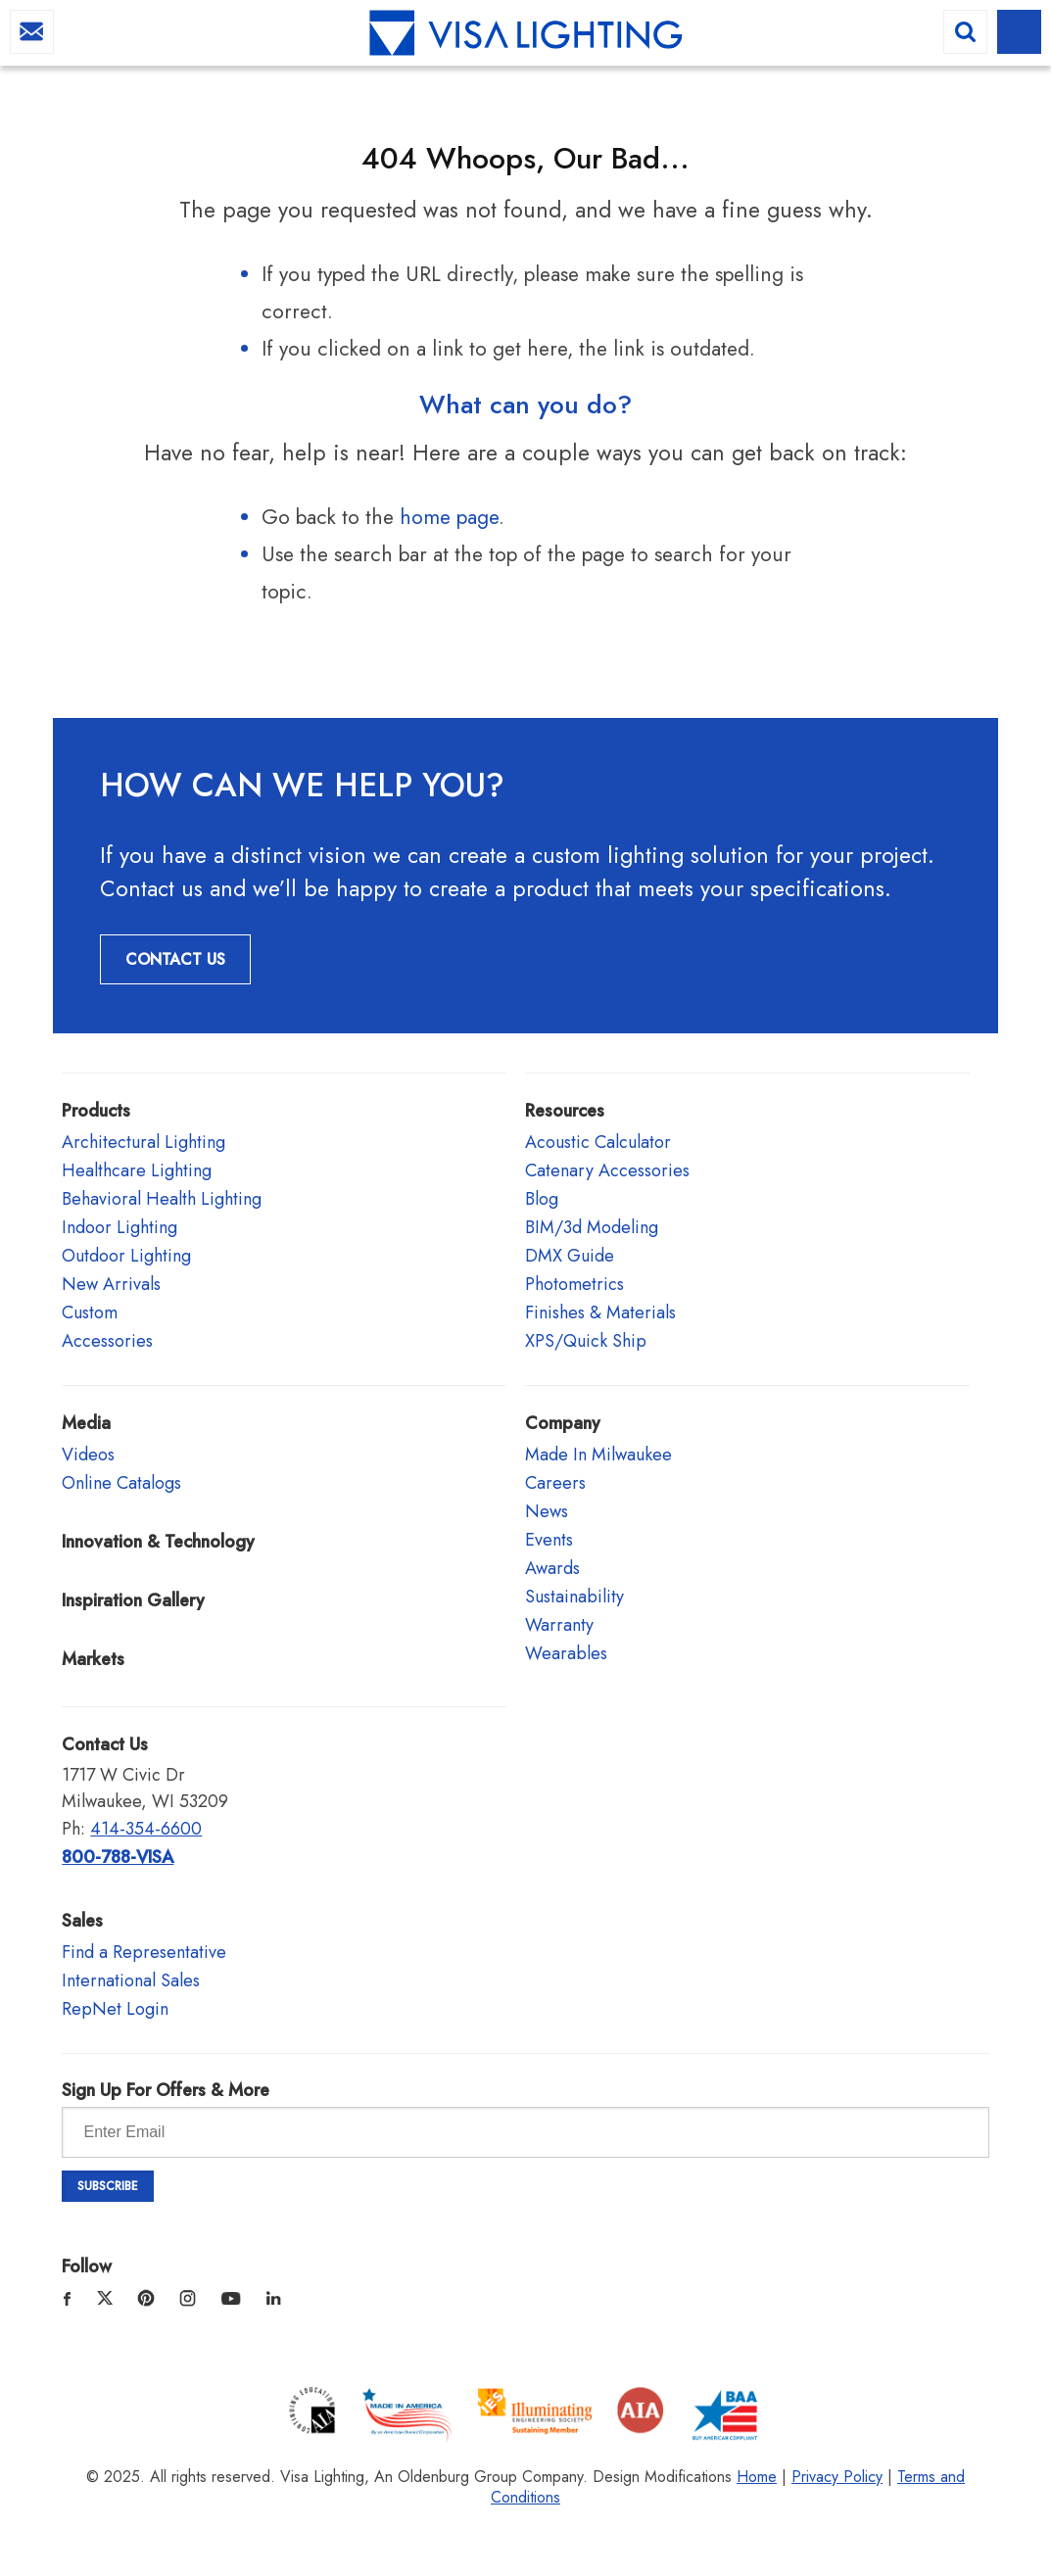  What do you see at coordinates (585, 1341) in the screenshot?
I see `XPS/Quick Ship` at bounding box center [585, 1341].